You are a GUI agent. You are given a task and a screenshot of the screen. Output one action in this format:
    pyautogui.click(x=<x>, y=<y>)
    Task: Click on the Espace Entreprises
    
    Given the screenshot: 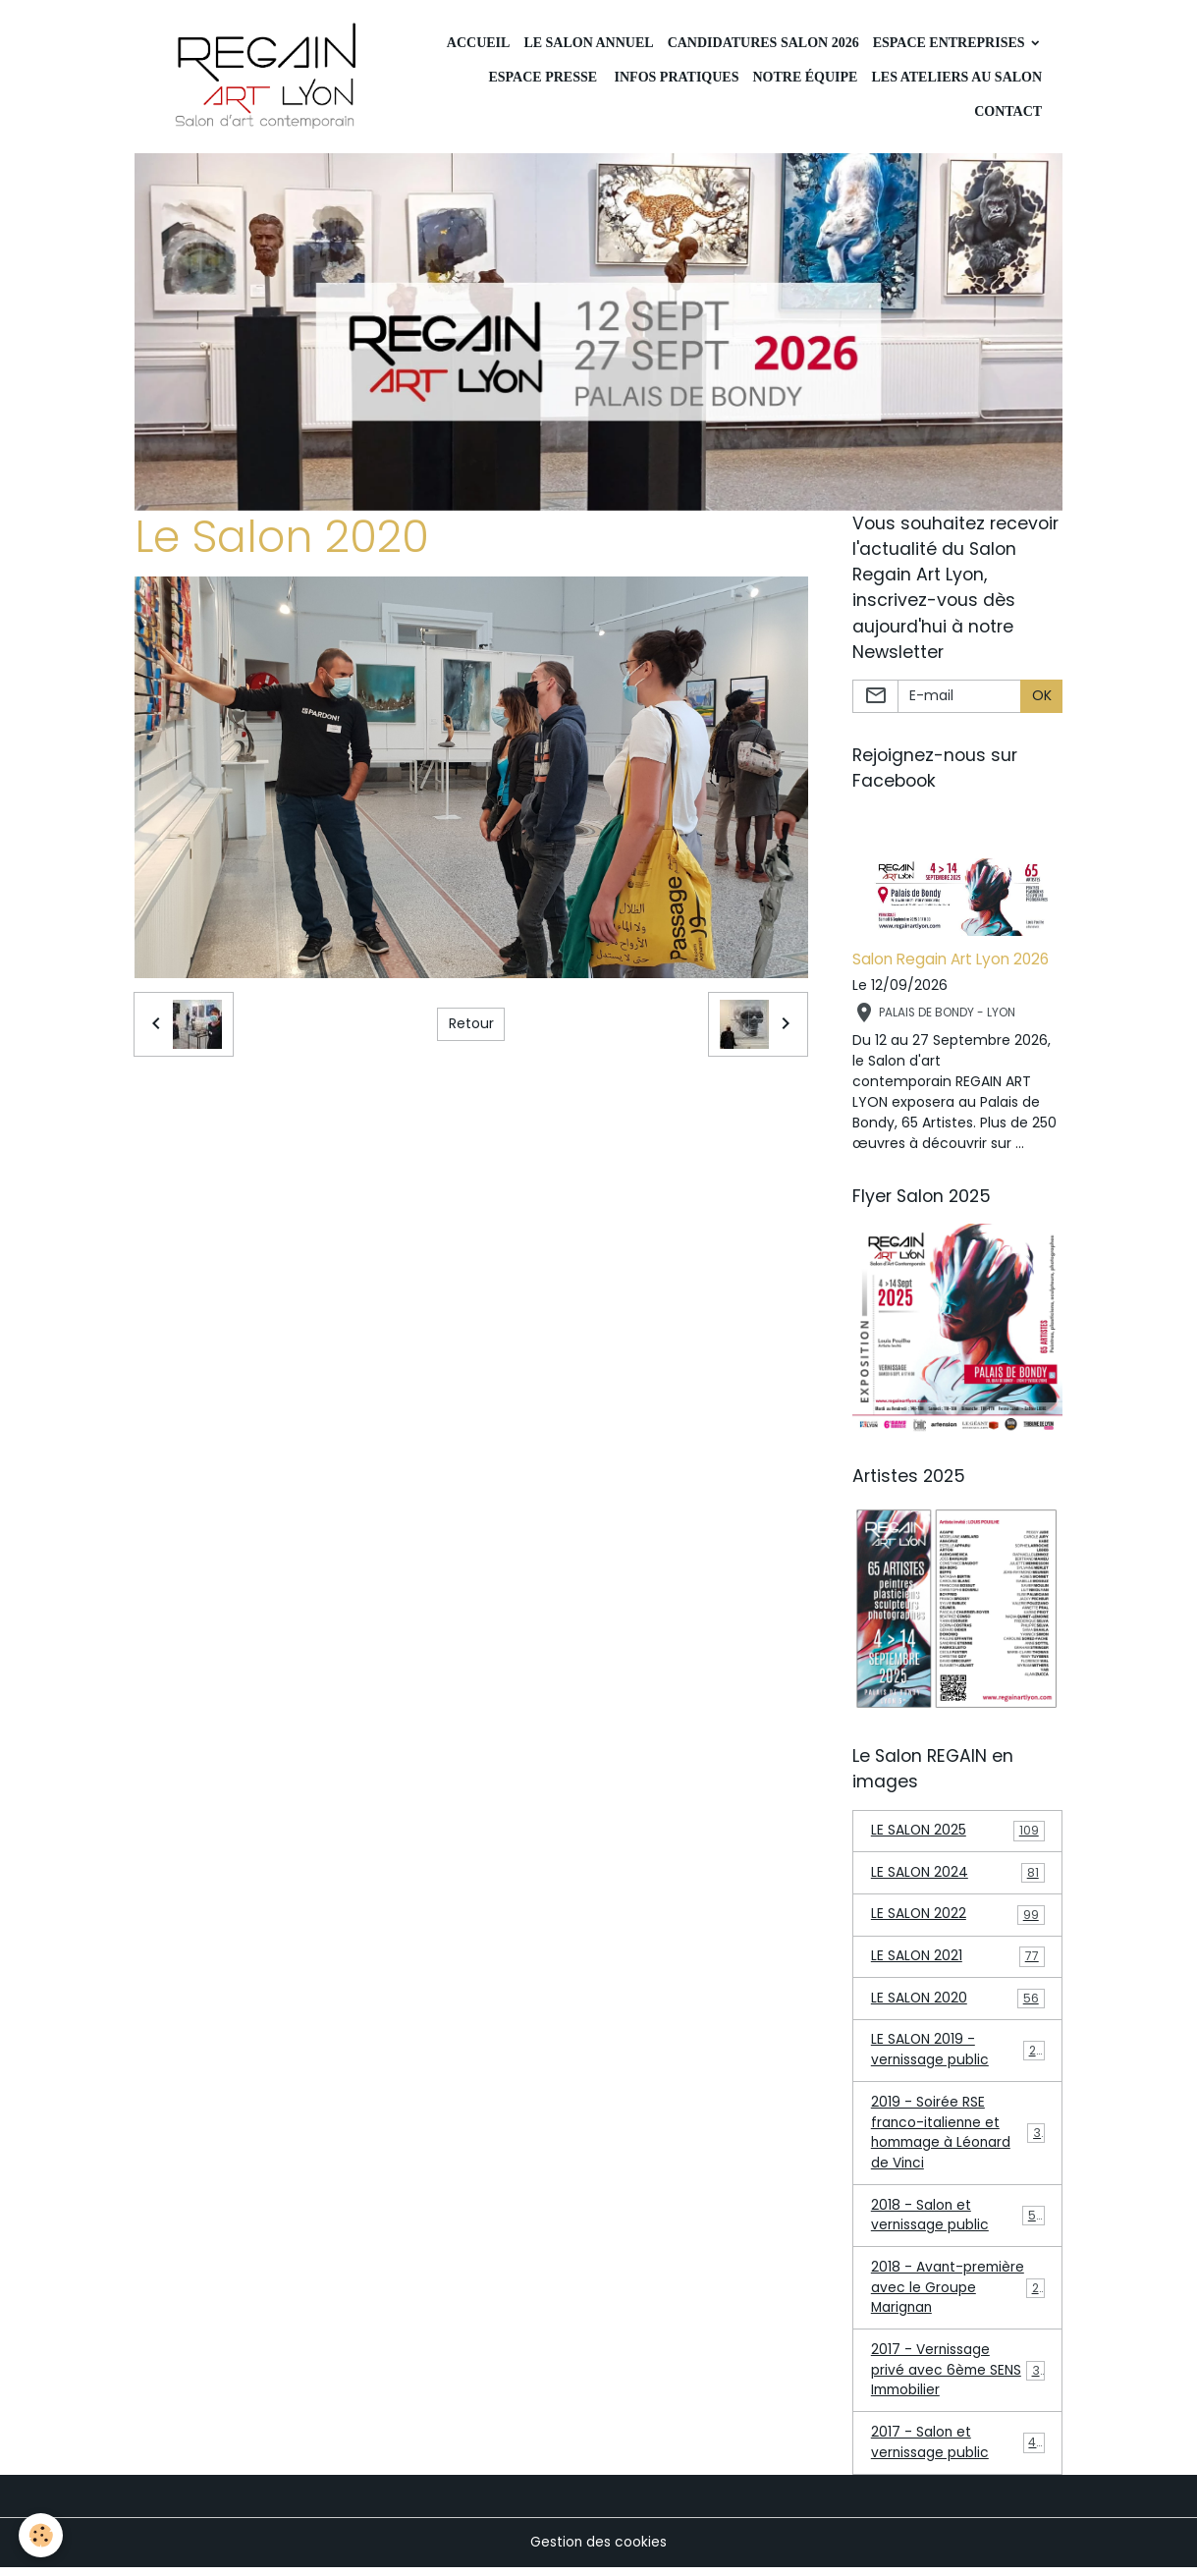 What is the action you would take?
    pyautogui.click(x=950, y=42)
    